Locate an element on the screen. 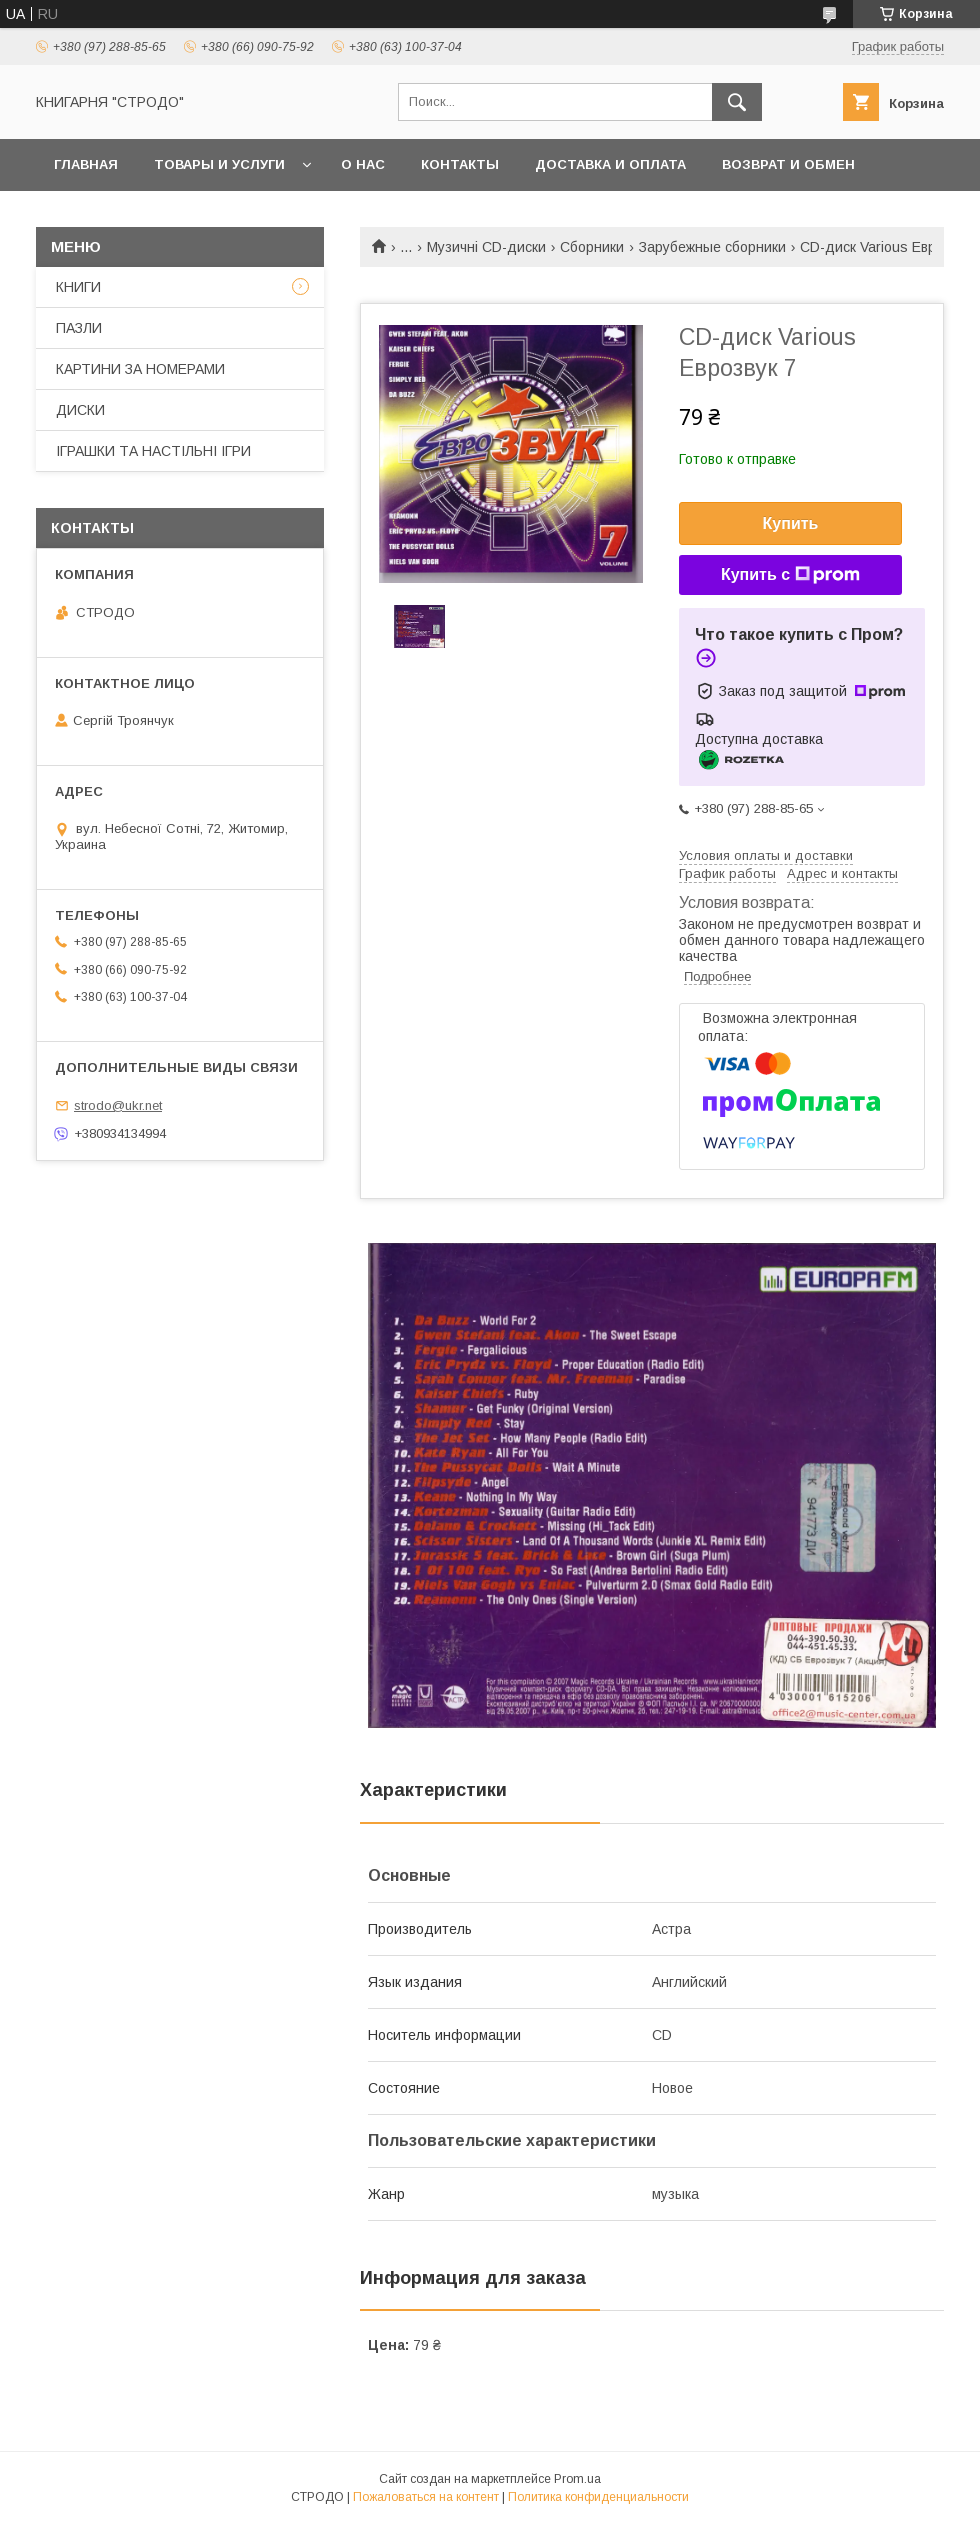 Image resolution: width=980 pixels, height=2524 pixels. strodo@ukr.net is located at coordinates (118, 1105).